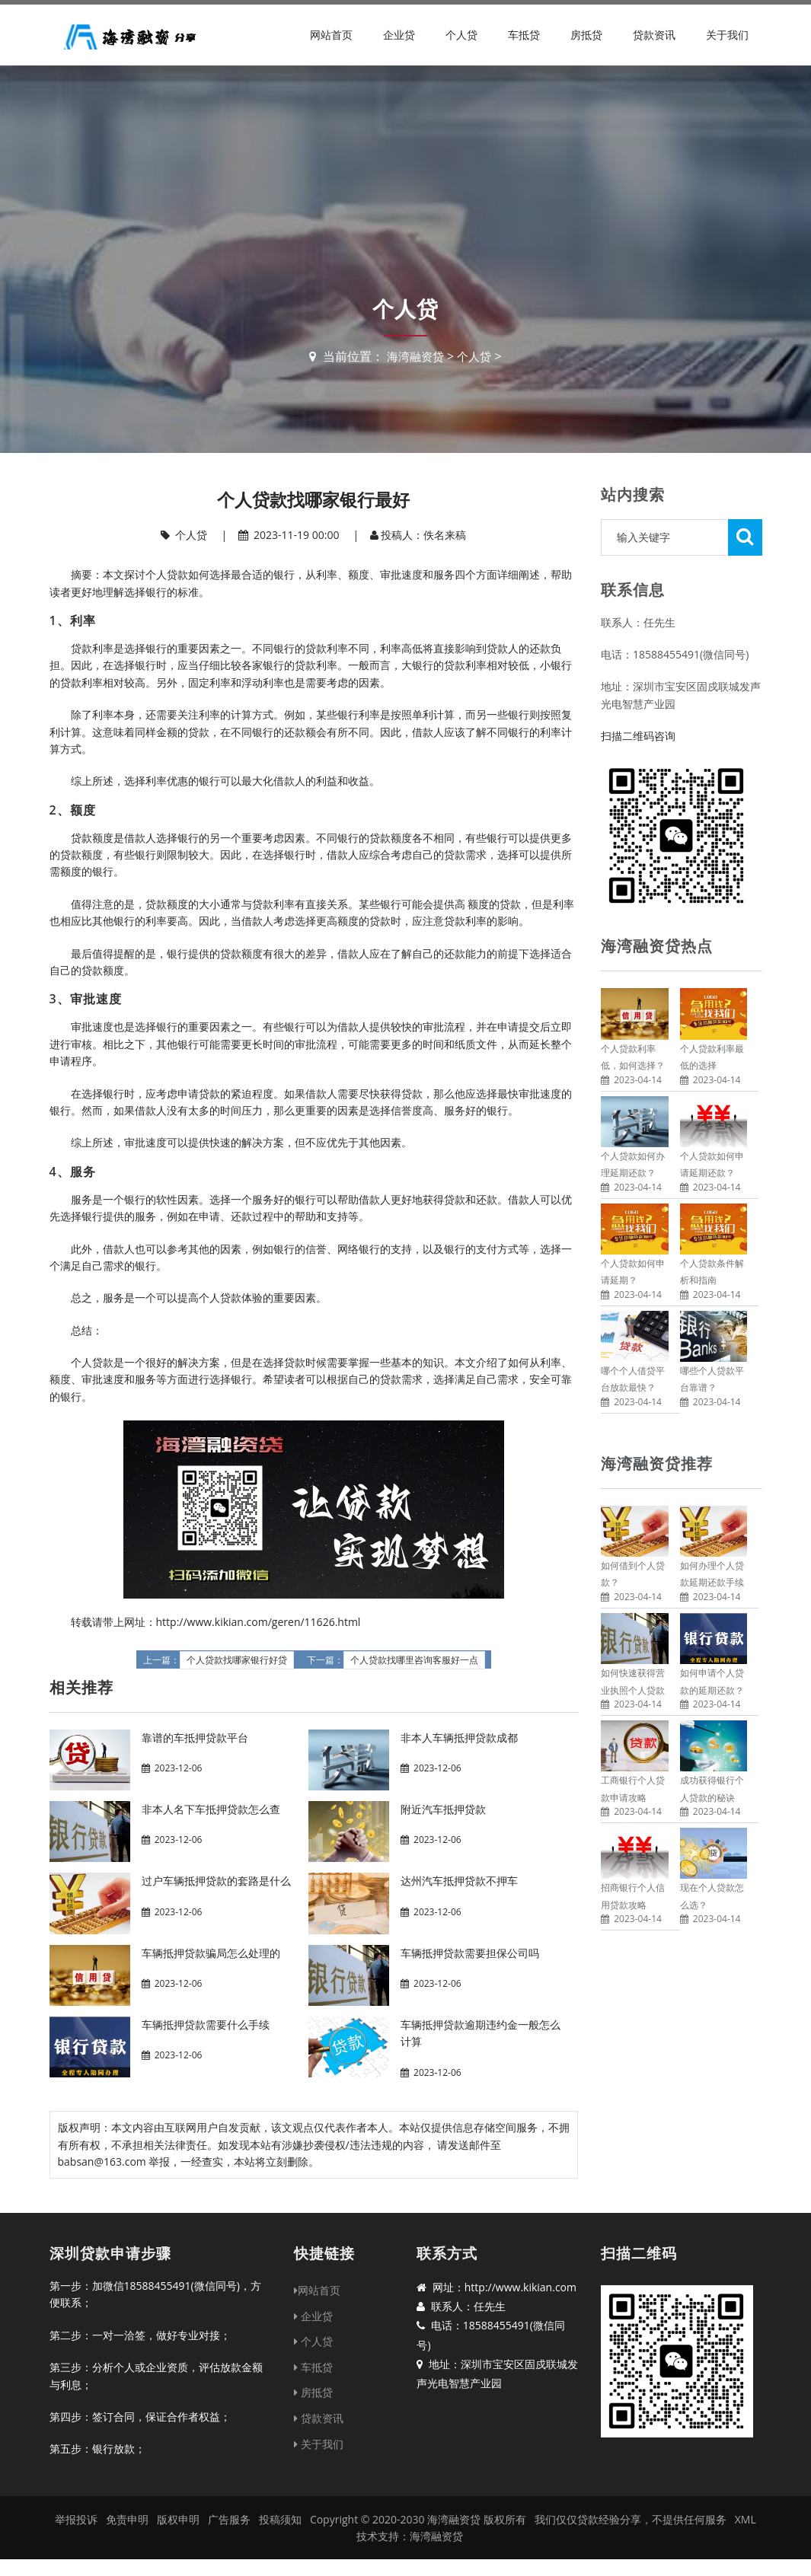  I want to click on 版权申明, so click(178, 2519).